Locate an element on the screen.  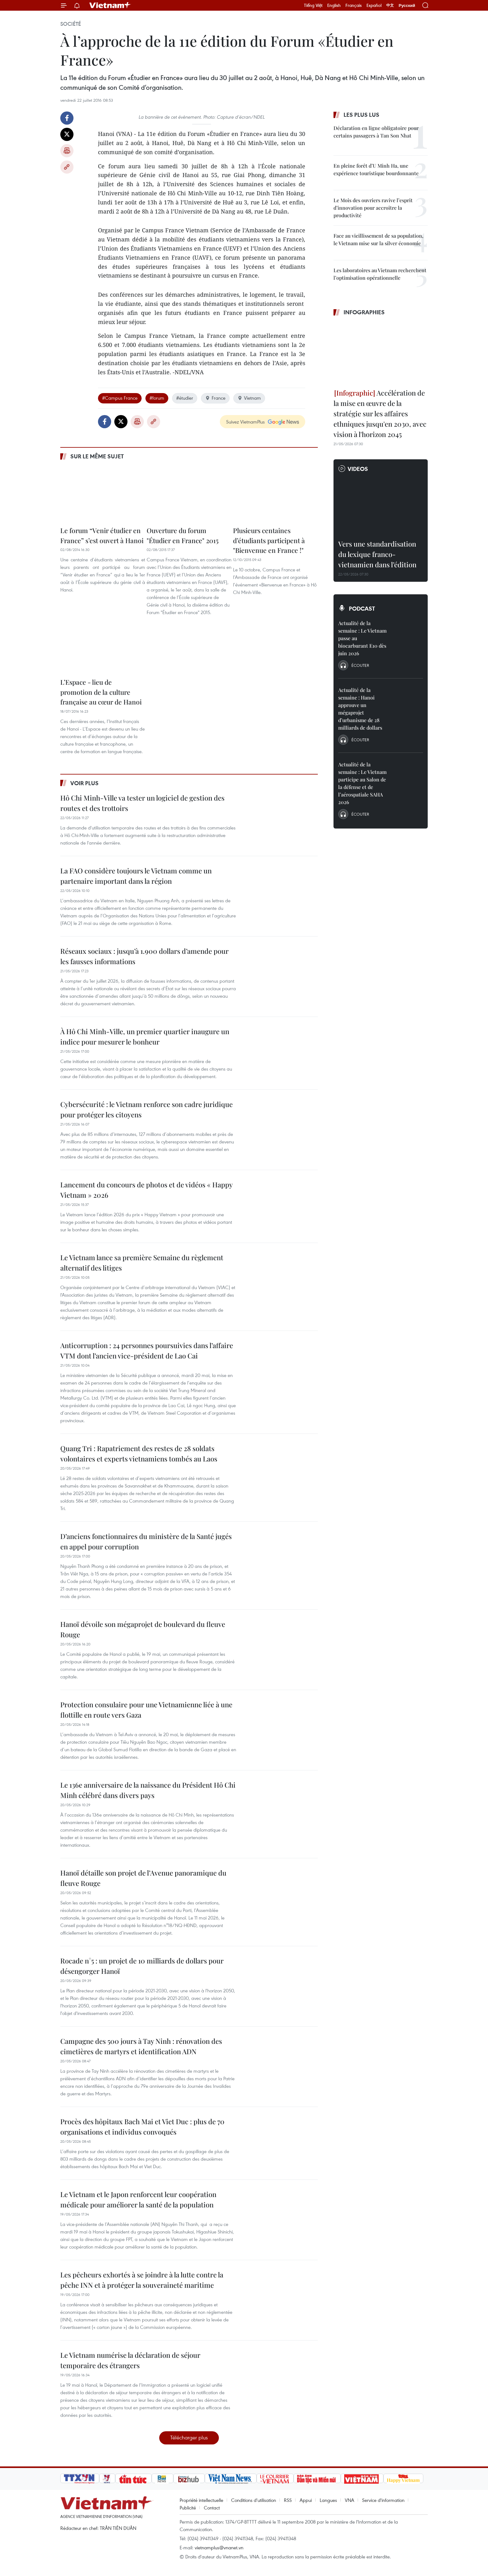
La FAO considère toujours le Vietnam comme un partenaire important dans la région is located at coordinates (136, 876).